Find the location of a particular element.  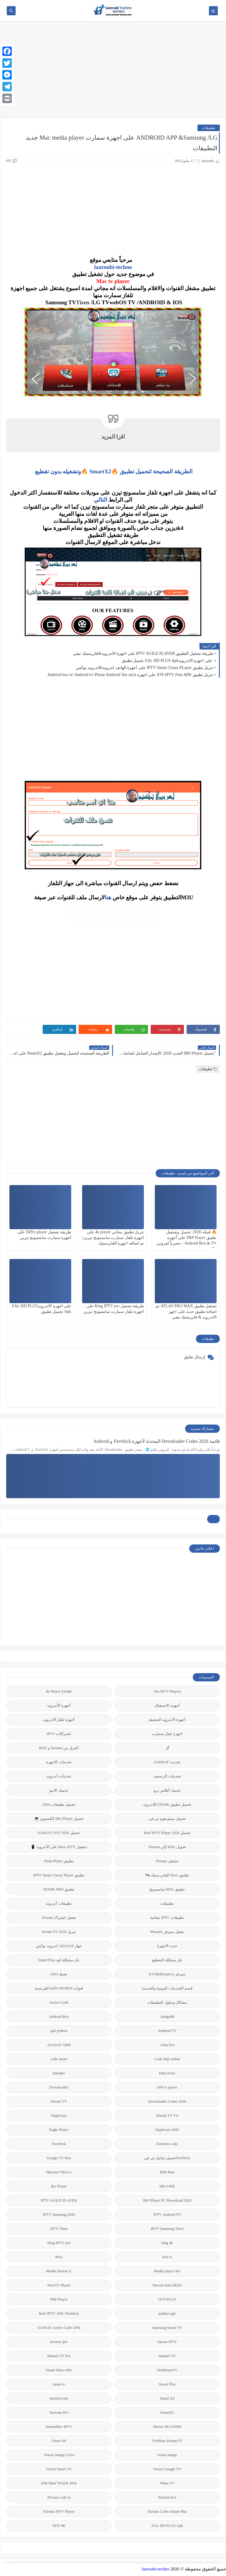

تطبيق ZEN4K PRO is located at coordinates (59, 1889).